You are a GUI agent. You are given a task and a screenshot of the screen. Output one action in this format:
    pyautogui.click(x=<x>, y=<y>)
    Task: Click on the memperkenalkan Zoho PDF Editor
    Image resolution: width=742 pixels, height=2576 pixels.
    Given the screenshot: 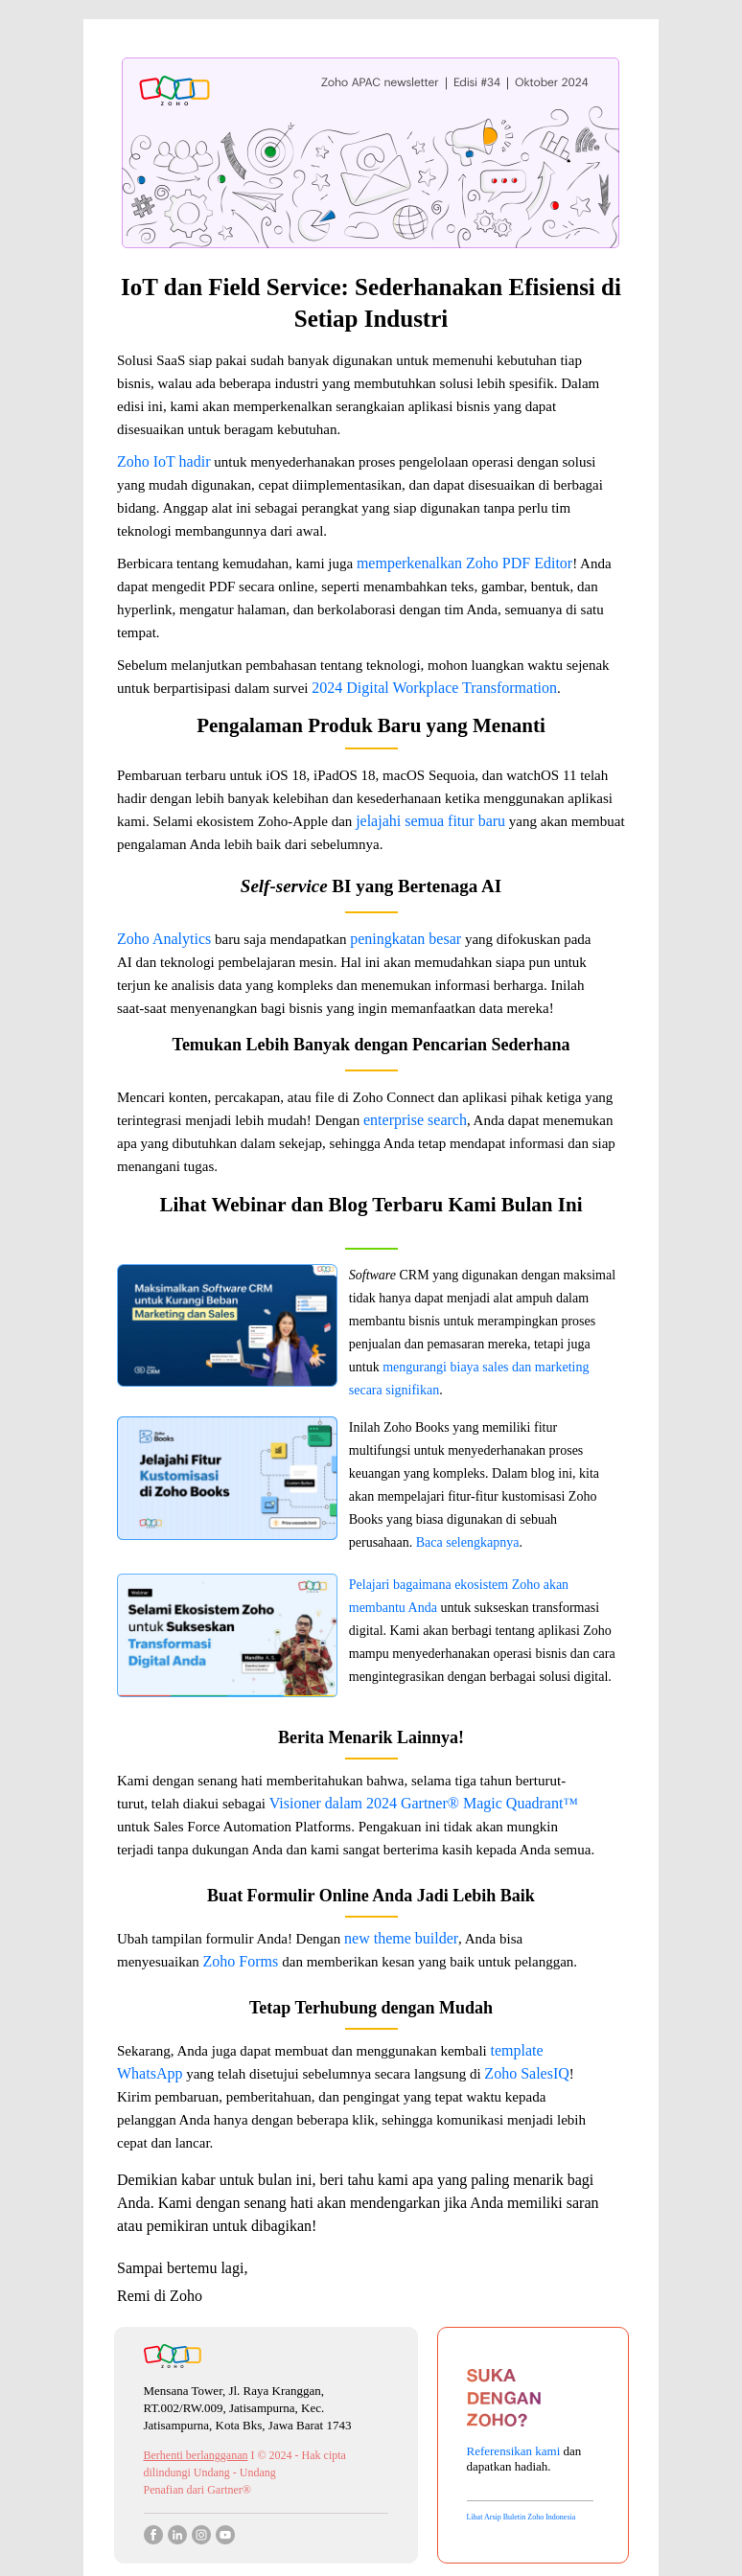 What is the action you would take?
    pyautogui.click(x=464, y=563)
    